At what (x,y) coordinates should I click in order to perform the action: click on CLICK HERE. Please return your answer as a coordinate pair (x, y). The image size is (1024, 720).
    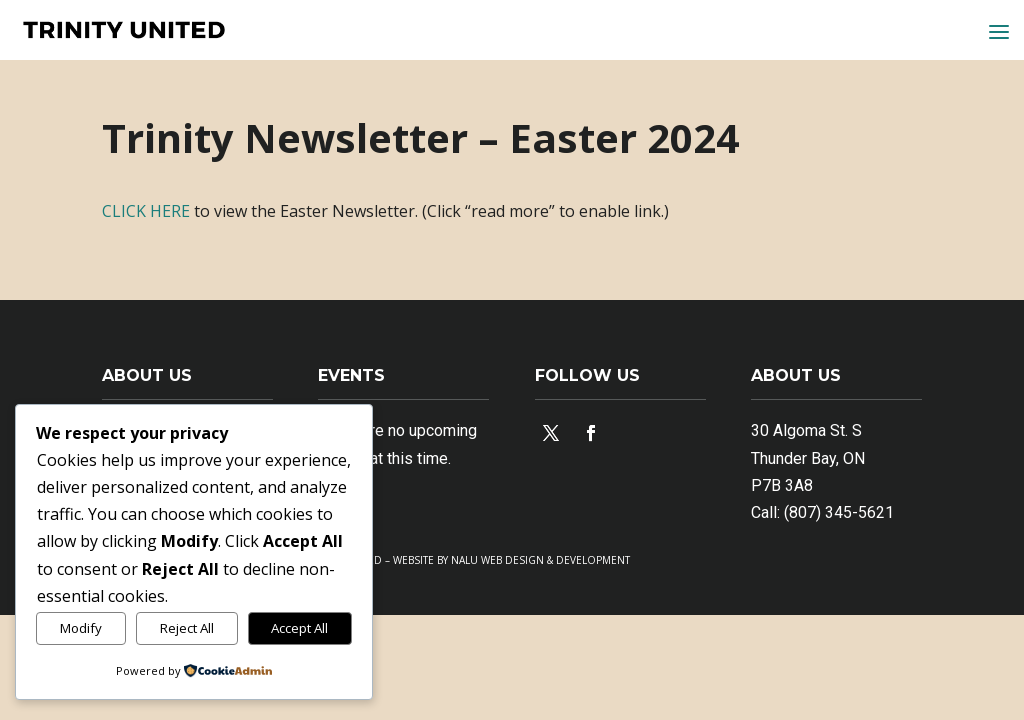
    Looking at the image, I should click on (146, 211).